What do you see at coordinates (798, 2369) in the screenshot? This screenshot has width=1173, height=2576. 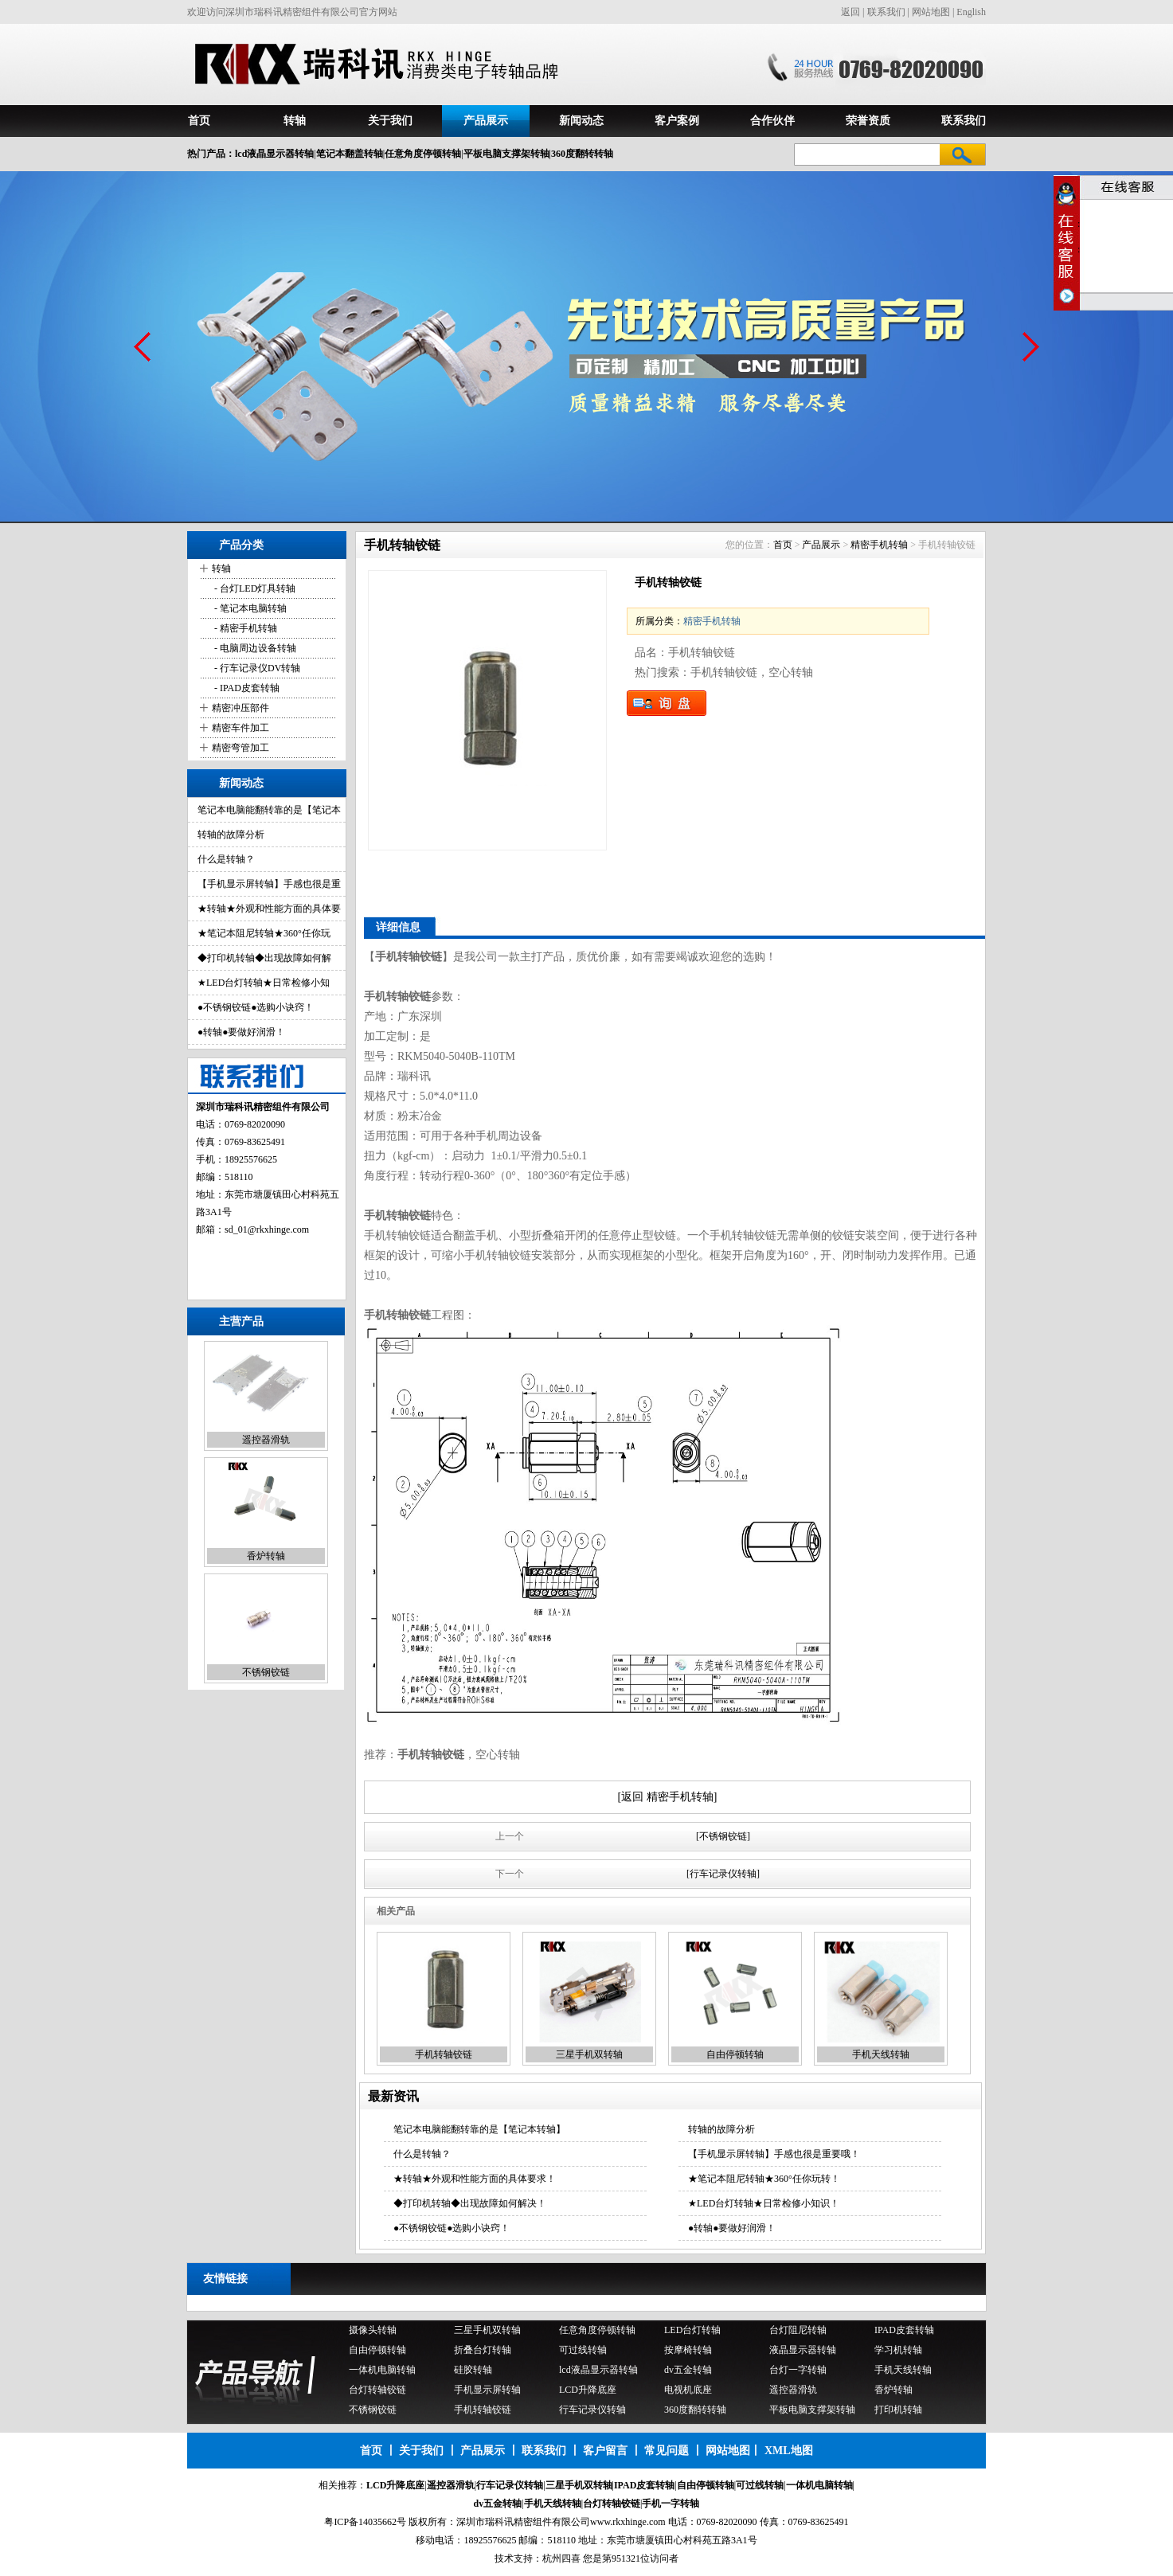 I see `台灯一字转轴` at bounding box center [798, 2369].